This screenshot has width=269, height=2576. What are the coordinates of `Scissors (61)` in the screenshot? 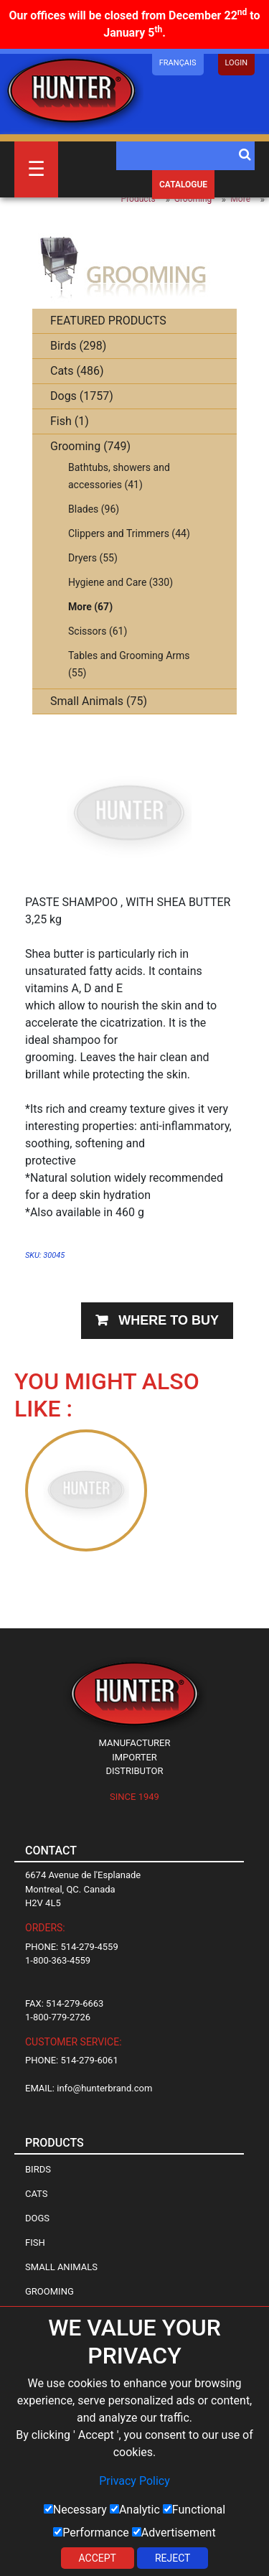 It's located at (97, 631).